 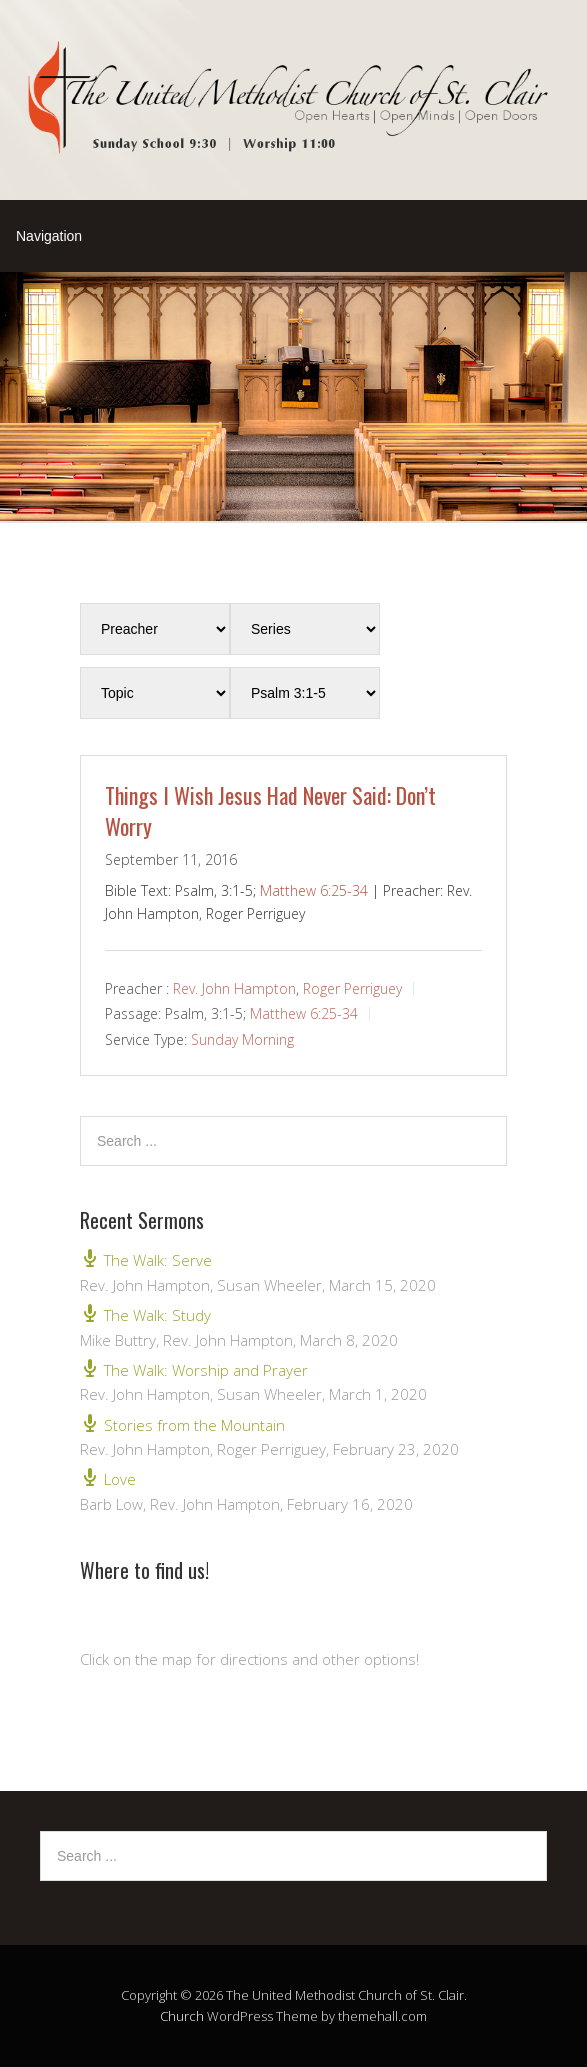 What do you see at coordinates (352, 987) in the screenshot?
I see `Roger Perriguey` at bounding box center [352, 987].